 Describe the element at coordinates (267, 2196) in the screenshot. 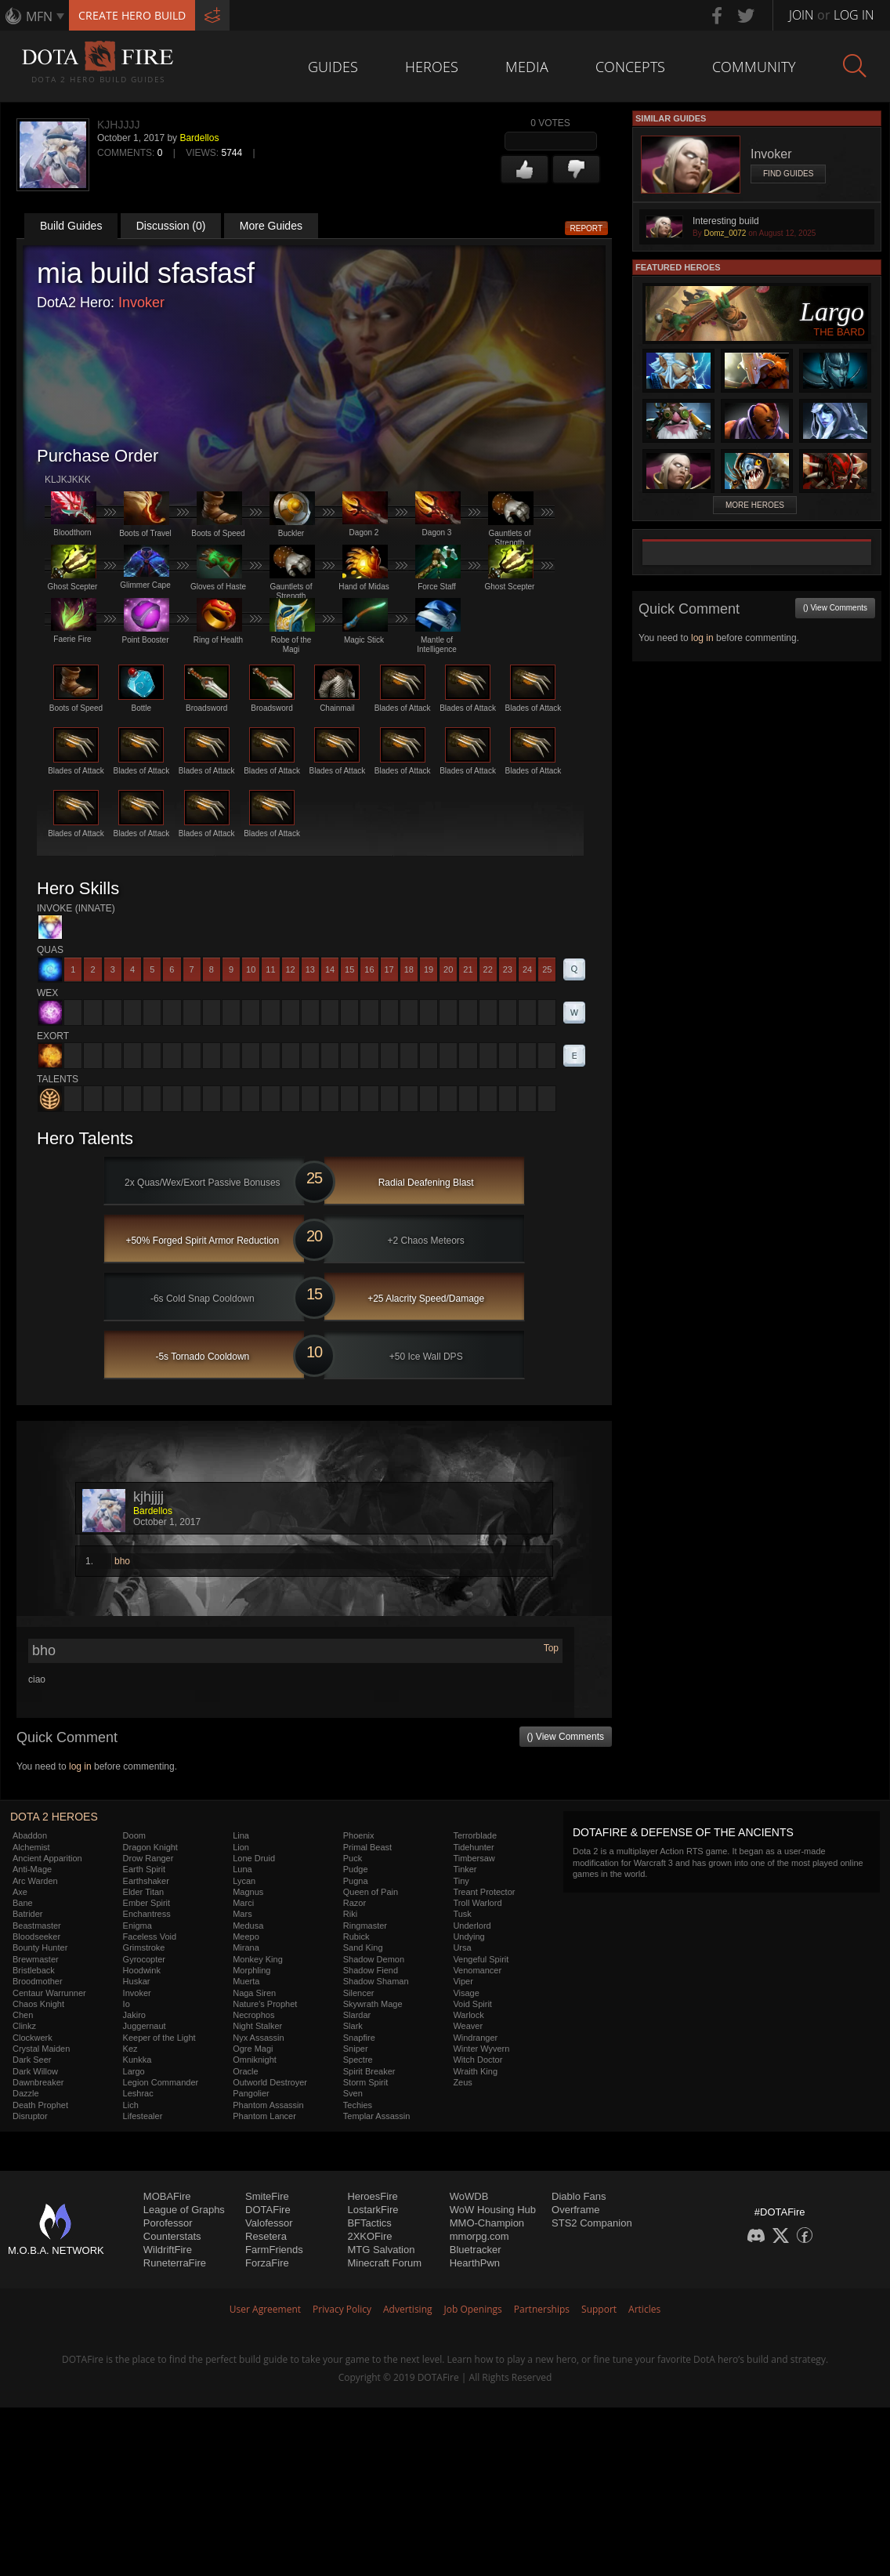

I see `SmiteFire` at that location.